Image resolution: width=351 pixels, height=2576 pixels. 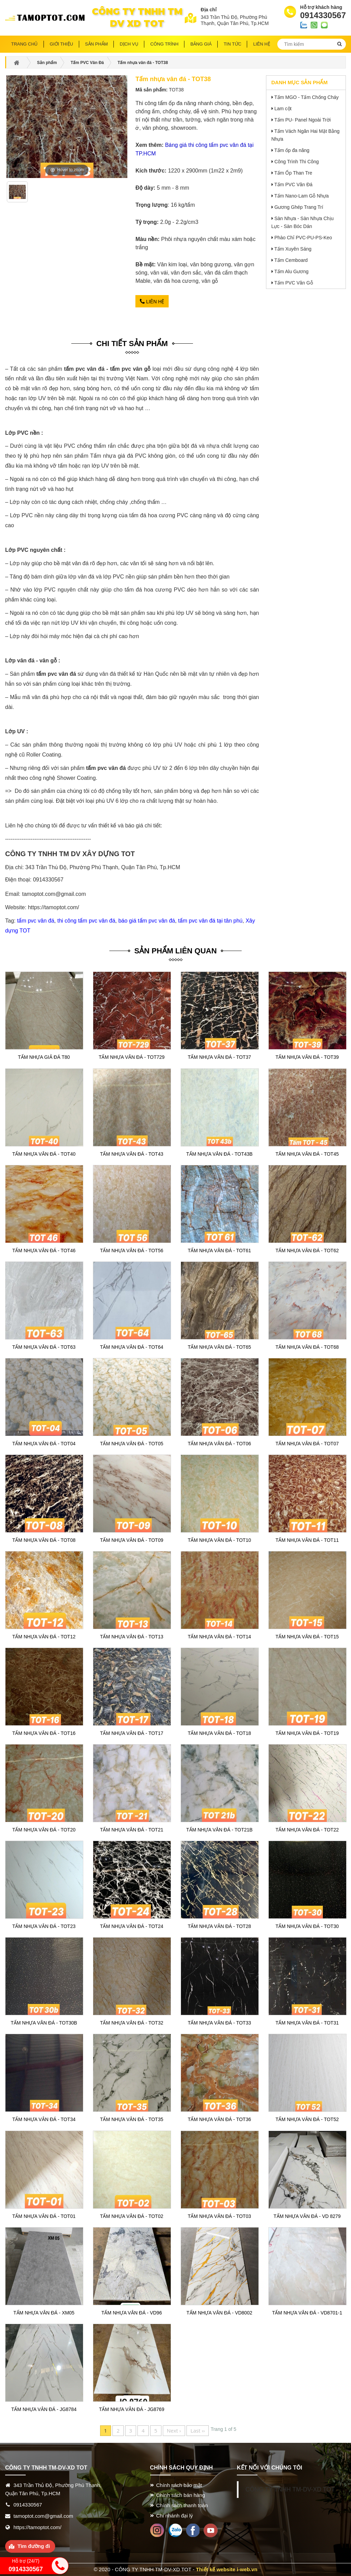 What do you see at coordinates (219, 2119) in the screenshot?
I see `Tấm nhựa vân đá - TOT36` at bounding box center [219, 2119].